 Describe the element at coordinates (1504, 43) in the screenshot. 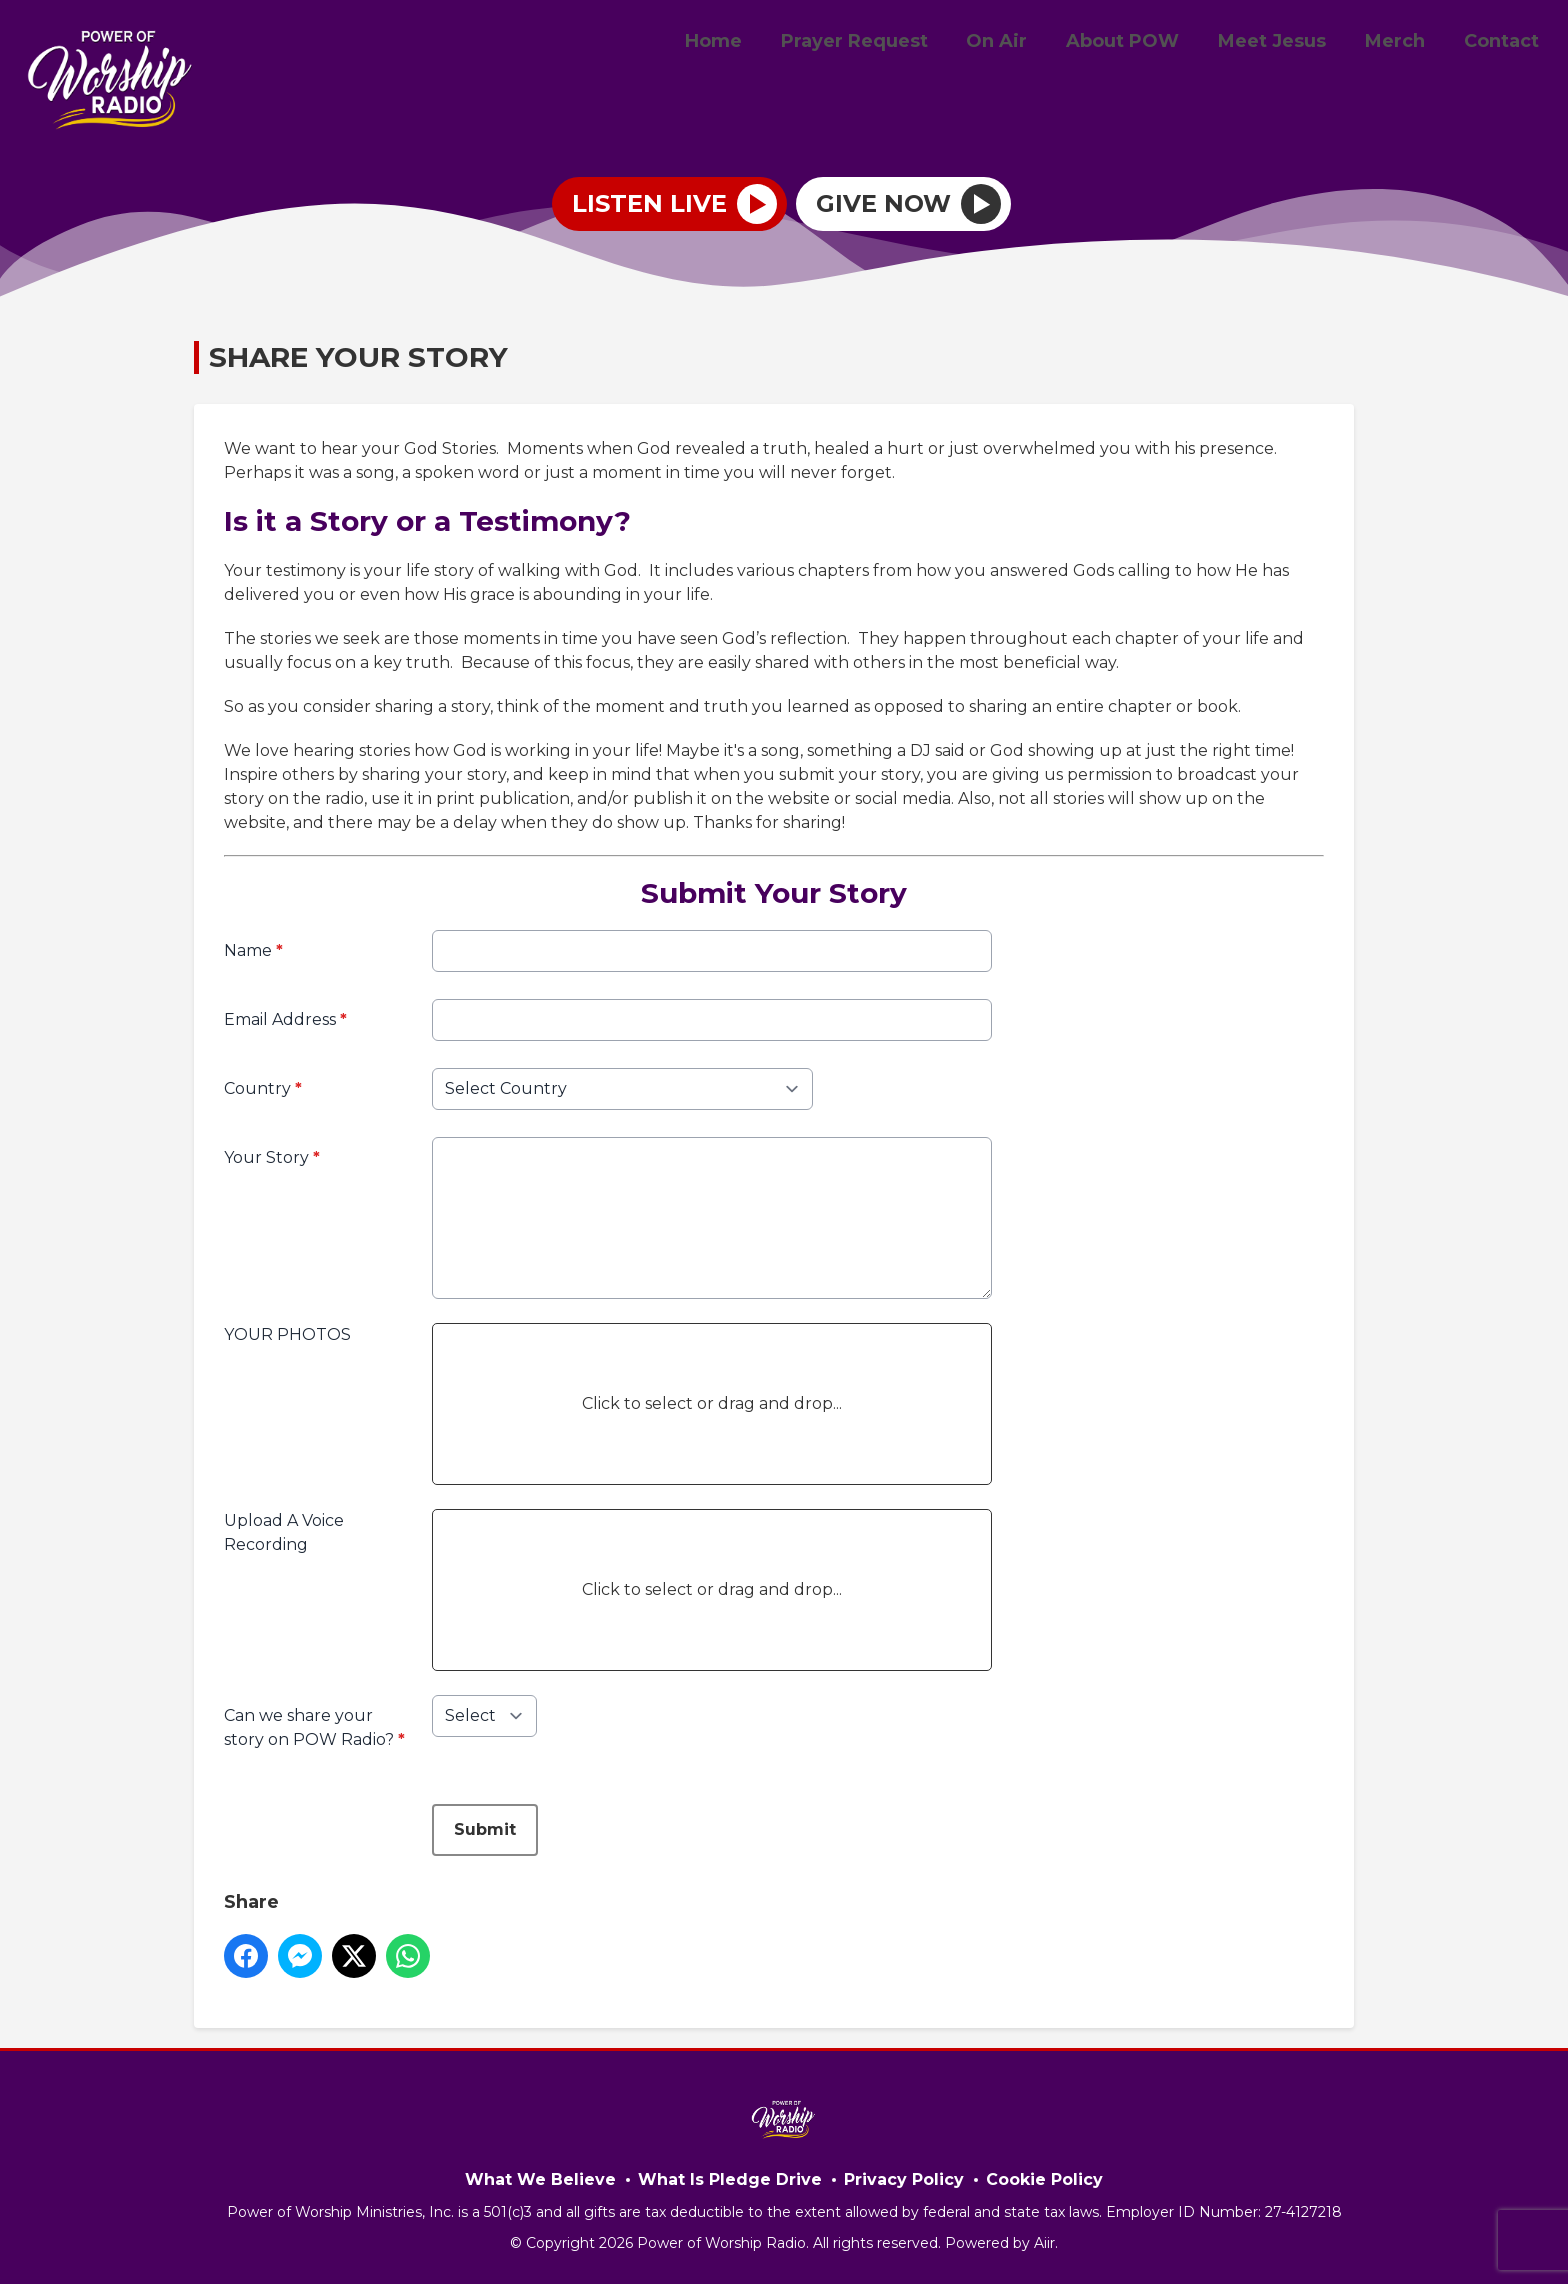

I see `Contact` at that location.